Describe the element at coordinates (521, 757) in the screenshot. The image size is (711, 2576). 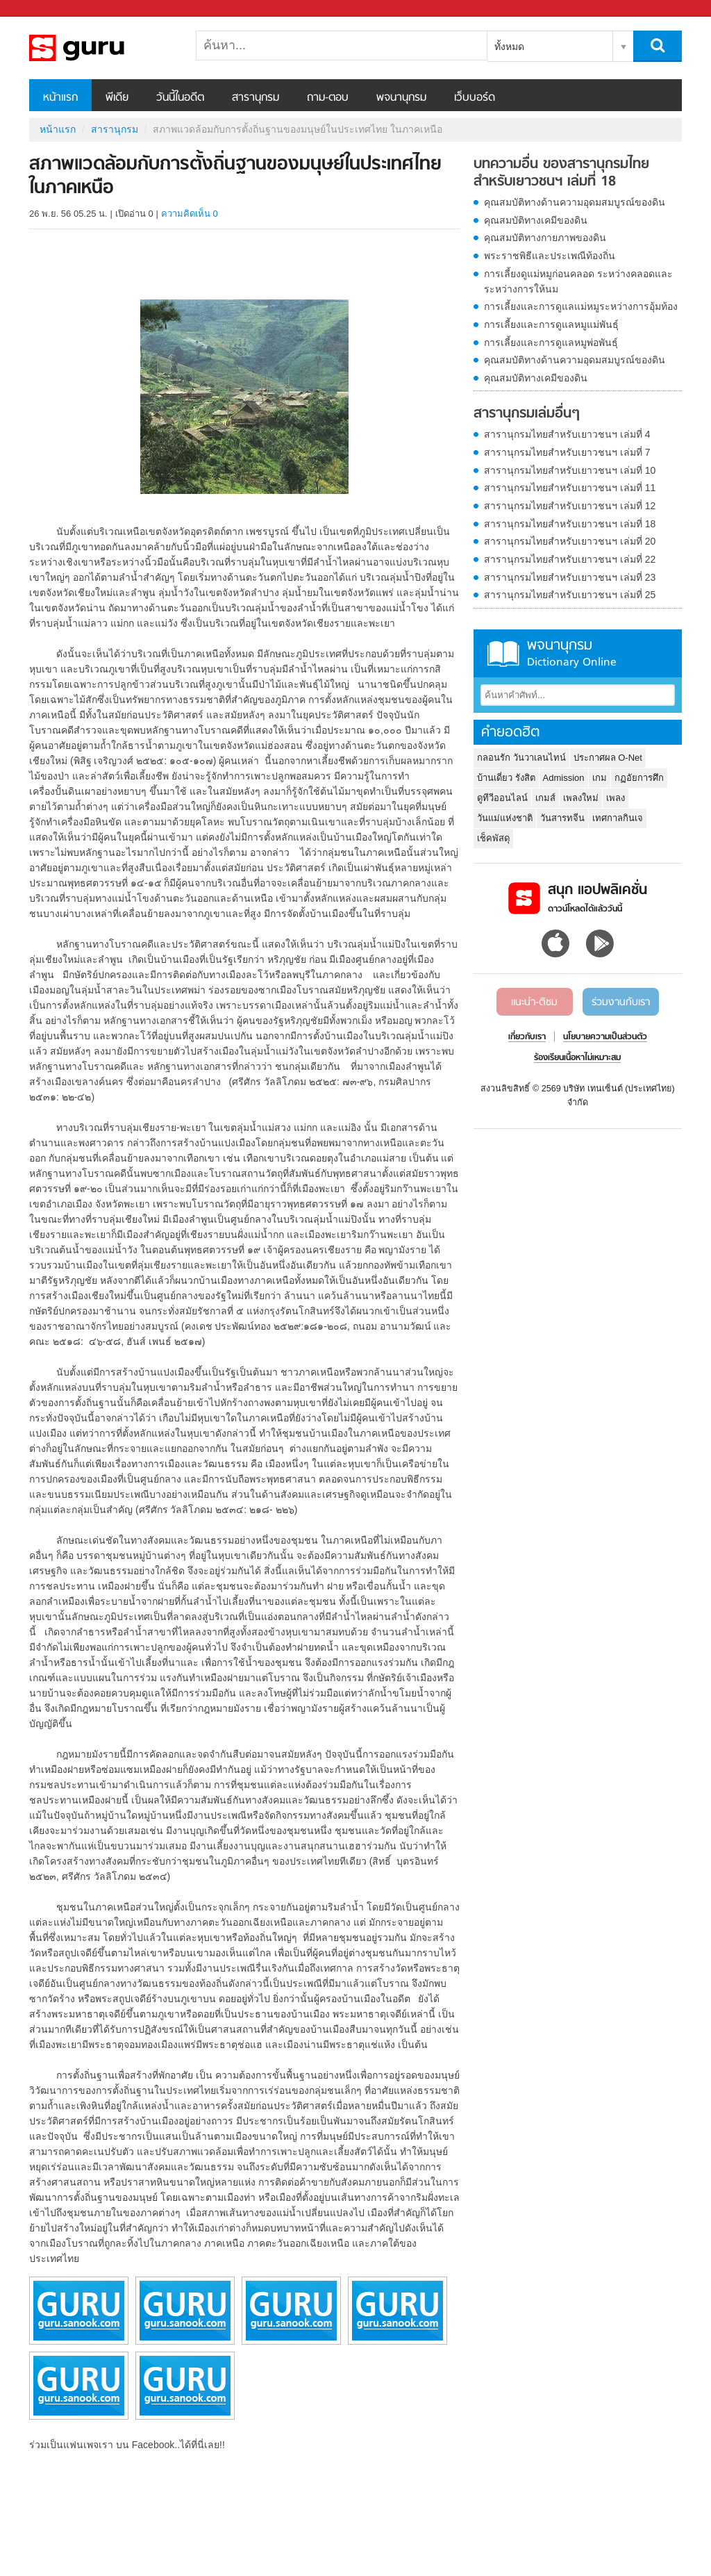
I see `กลอนรัก วันวาเลนไทน์` at that location.